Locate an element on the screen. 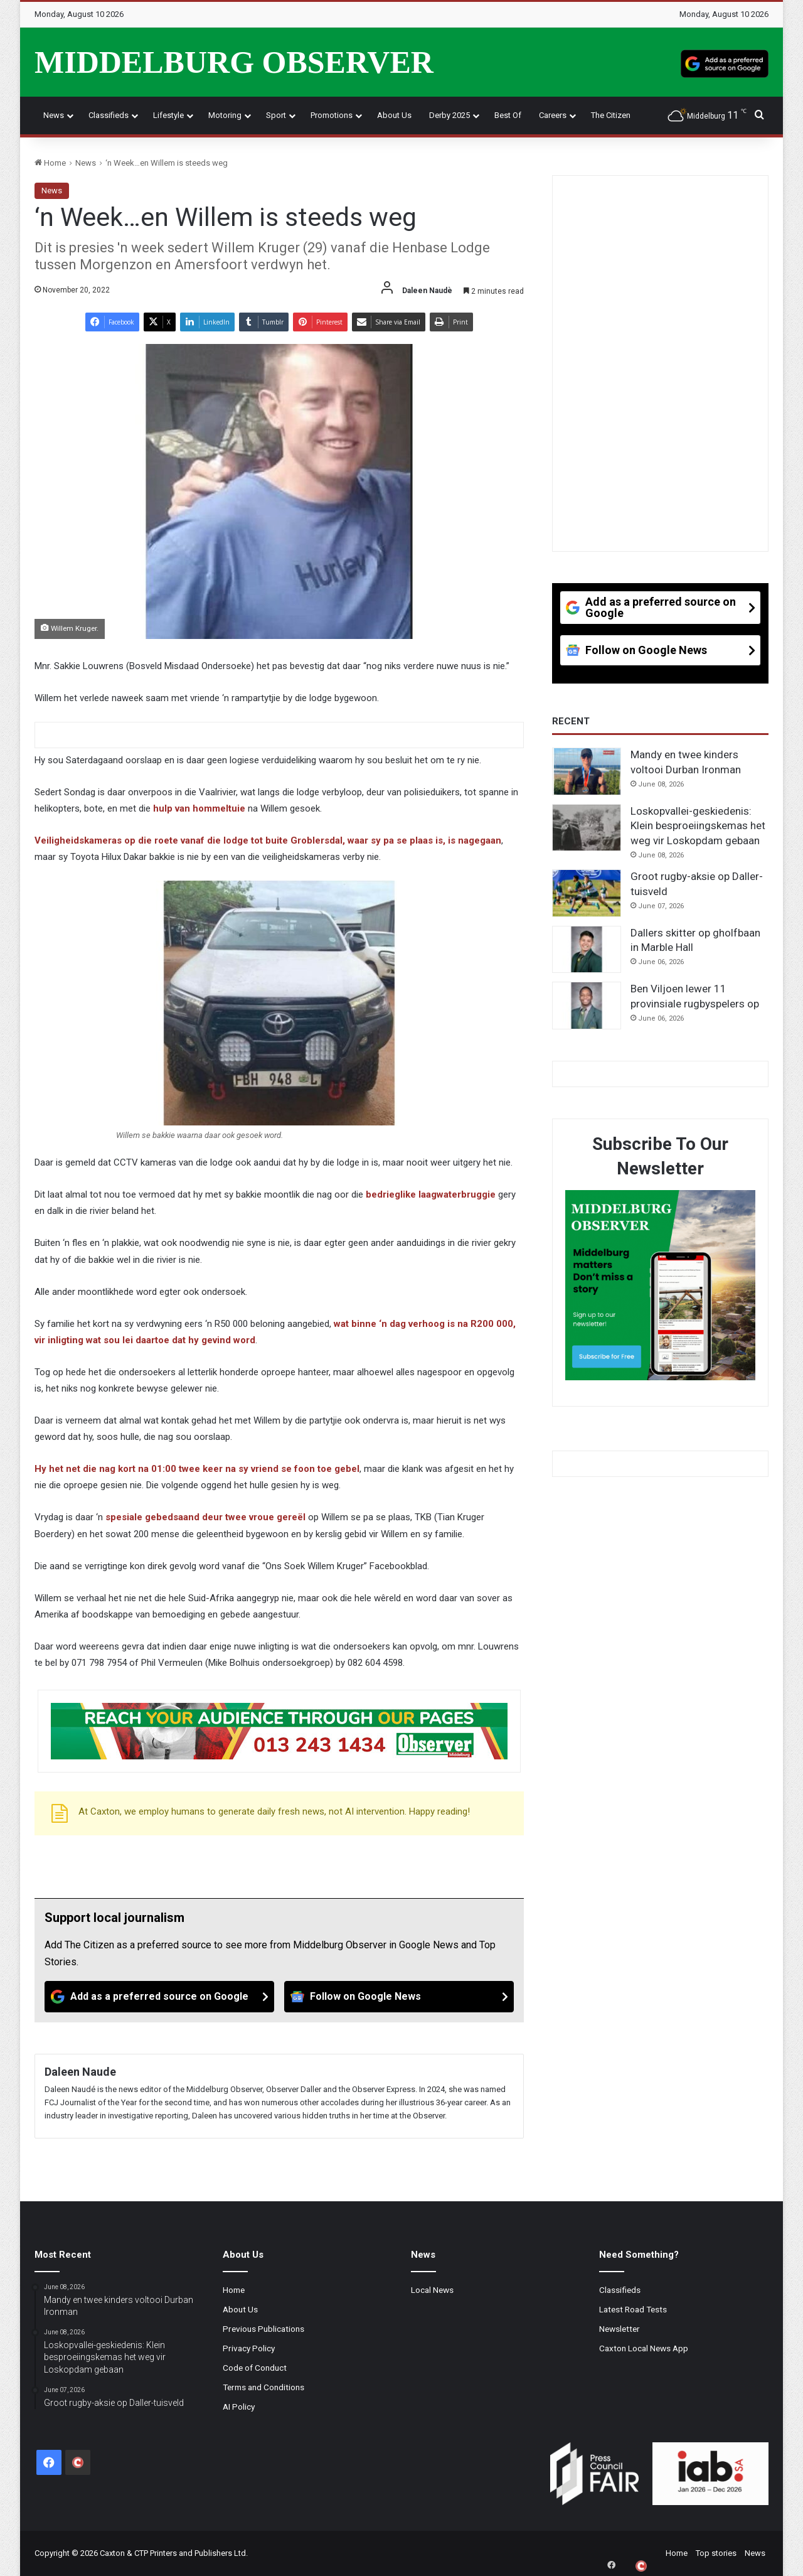 The image size is (803, 2576). The Citizen is located at coordinates (610, 115).